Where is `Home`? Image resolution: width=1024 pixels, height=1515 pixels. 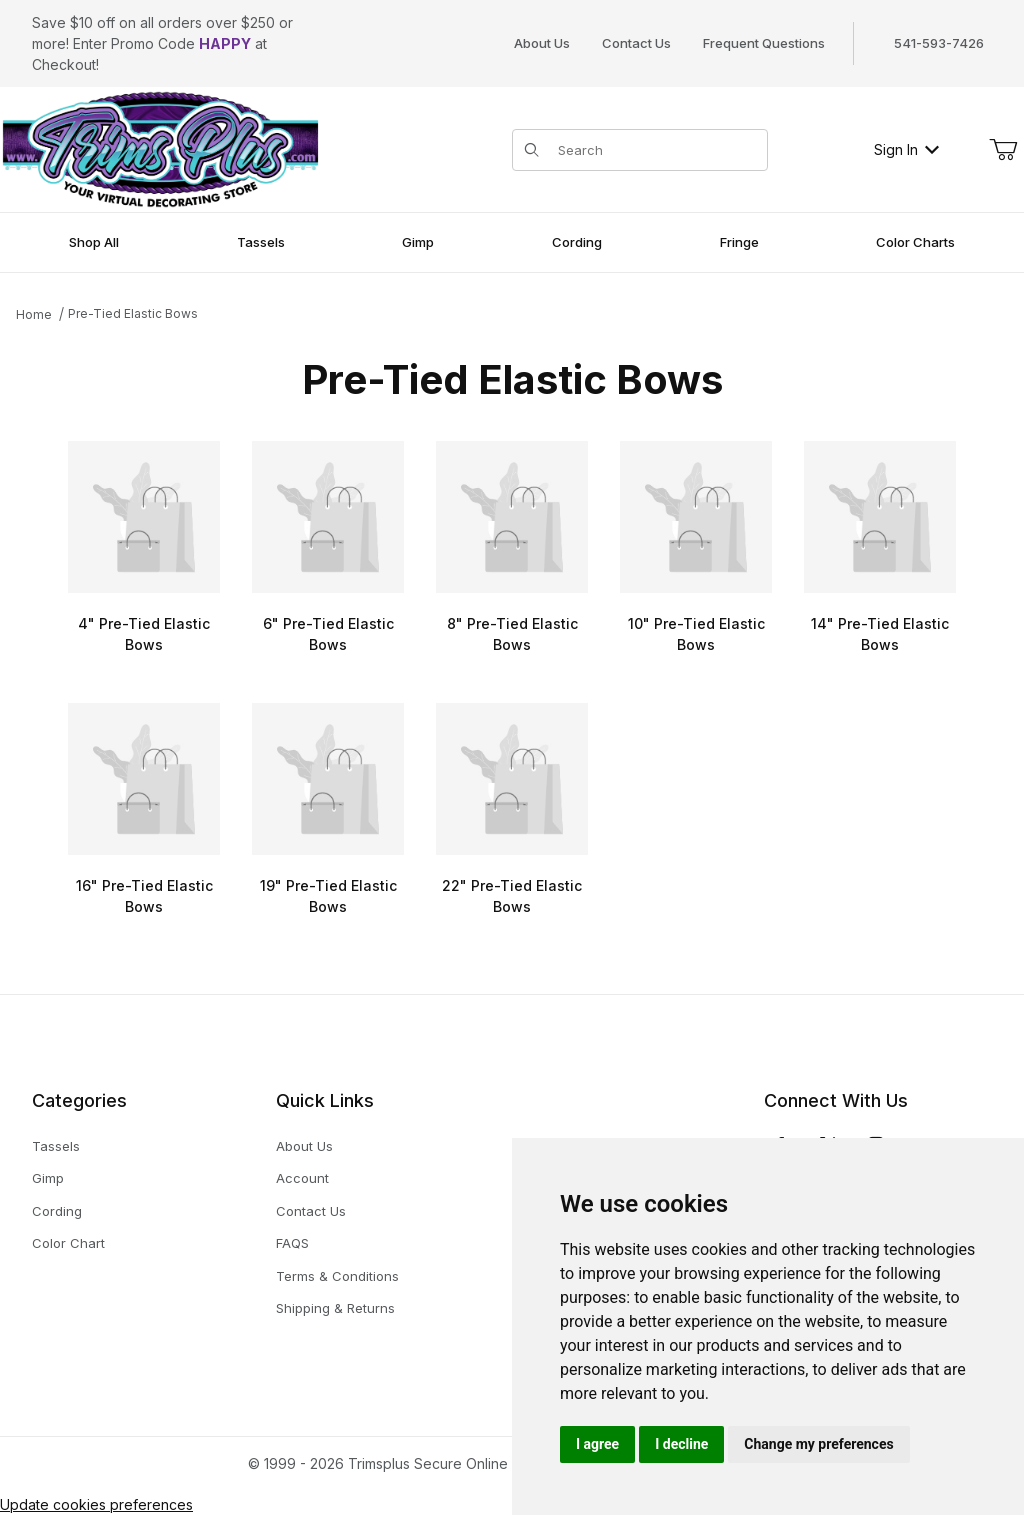 Home is located at coordinates (34, 314).